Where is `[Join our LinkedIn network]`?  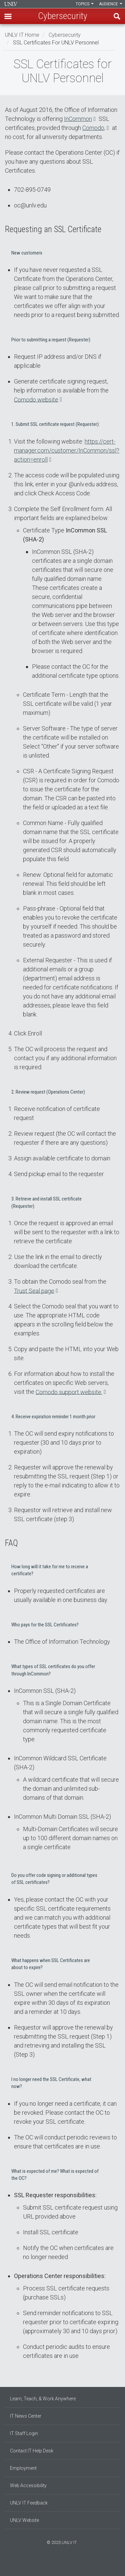 [Join our LinkedIn network] is located at coordinates (62, 2565).